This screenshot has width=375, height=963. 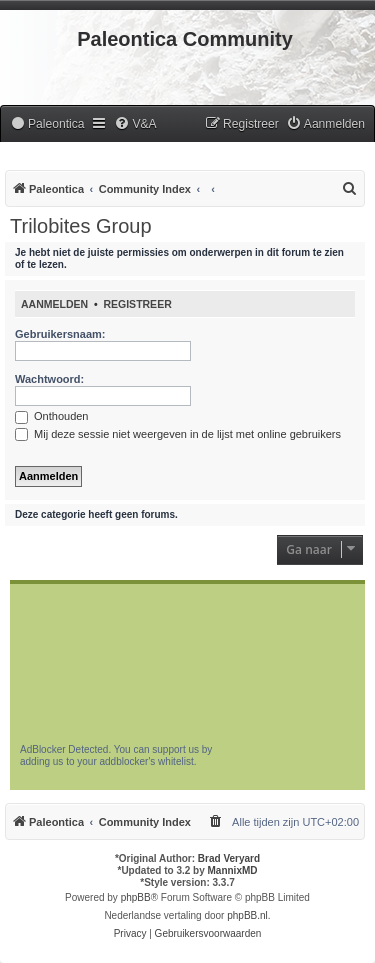 I want to click on Onthouden, so click(x=52, y=416).